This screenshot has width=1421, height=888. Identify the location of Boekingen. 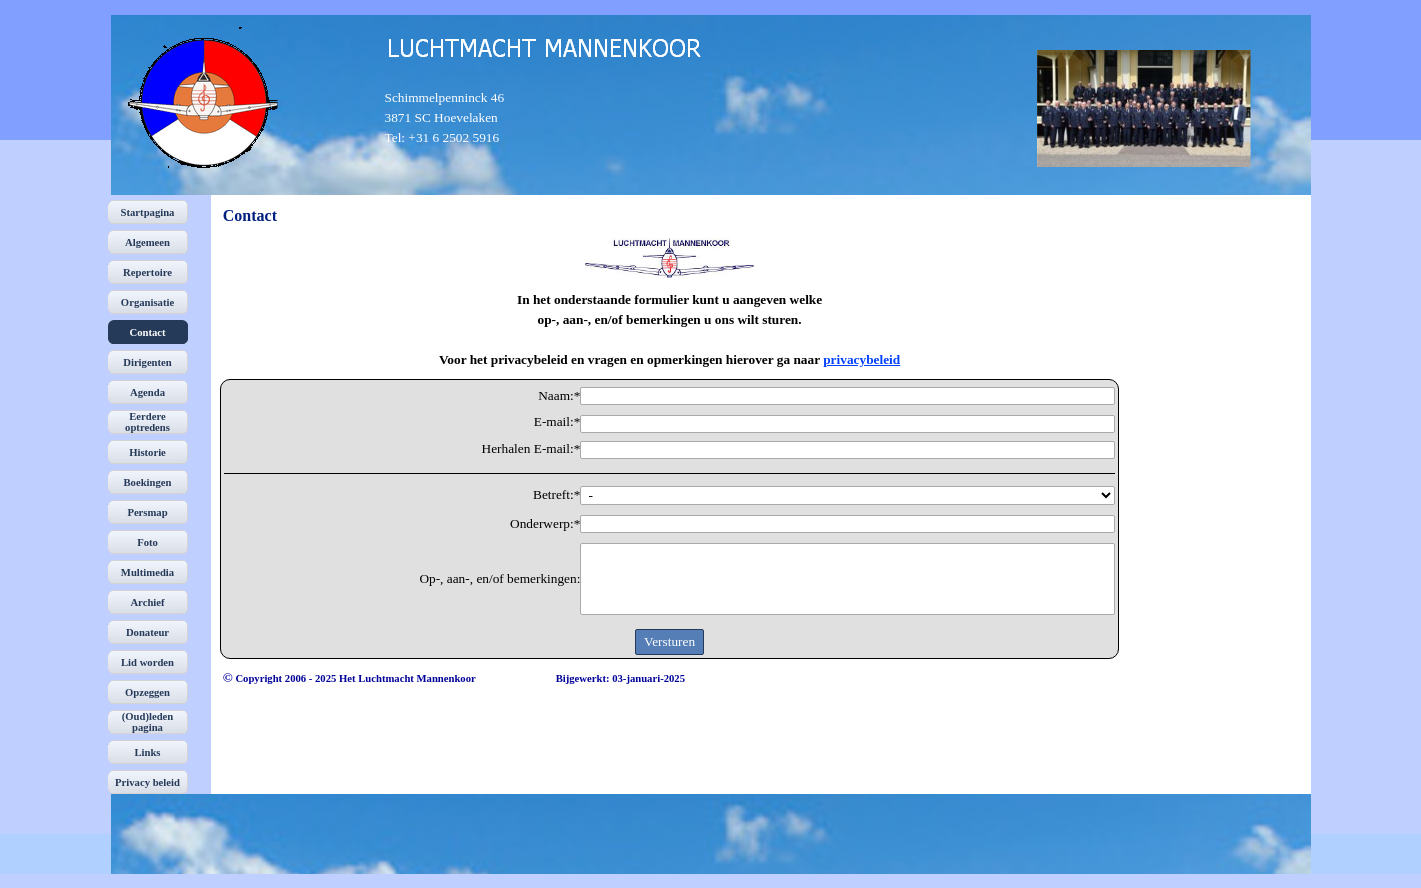
(148, 482).